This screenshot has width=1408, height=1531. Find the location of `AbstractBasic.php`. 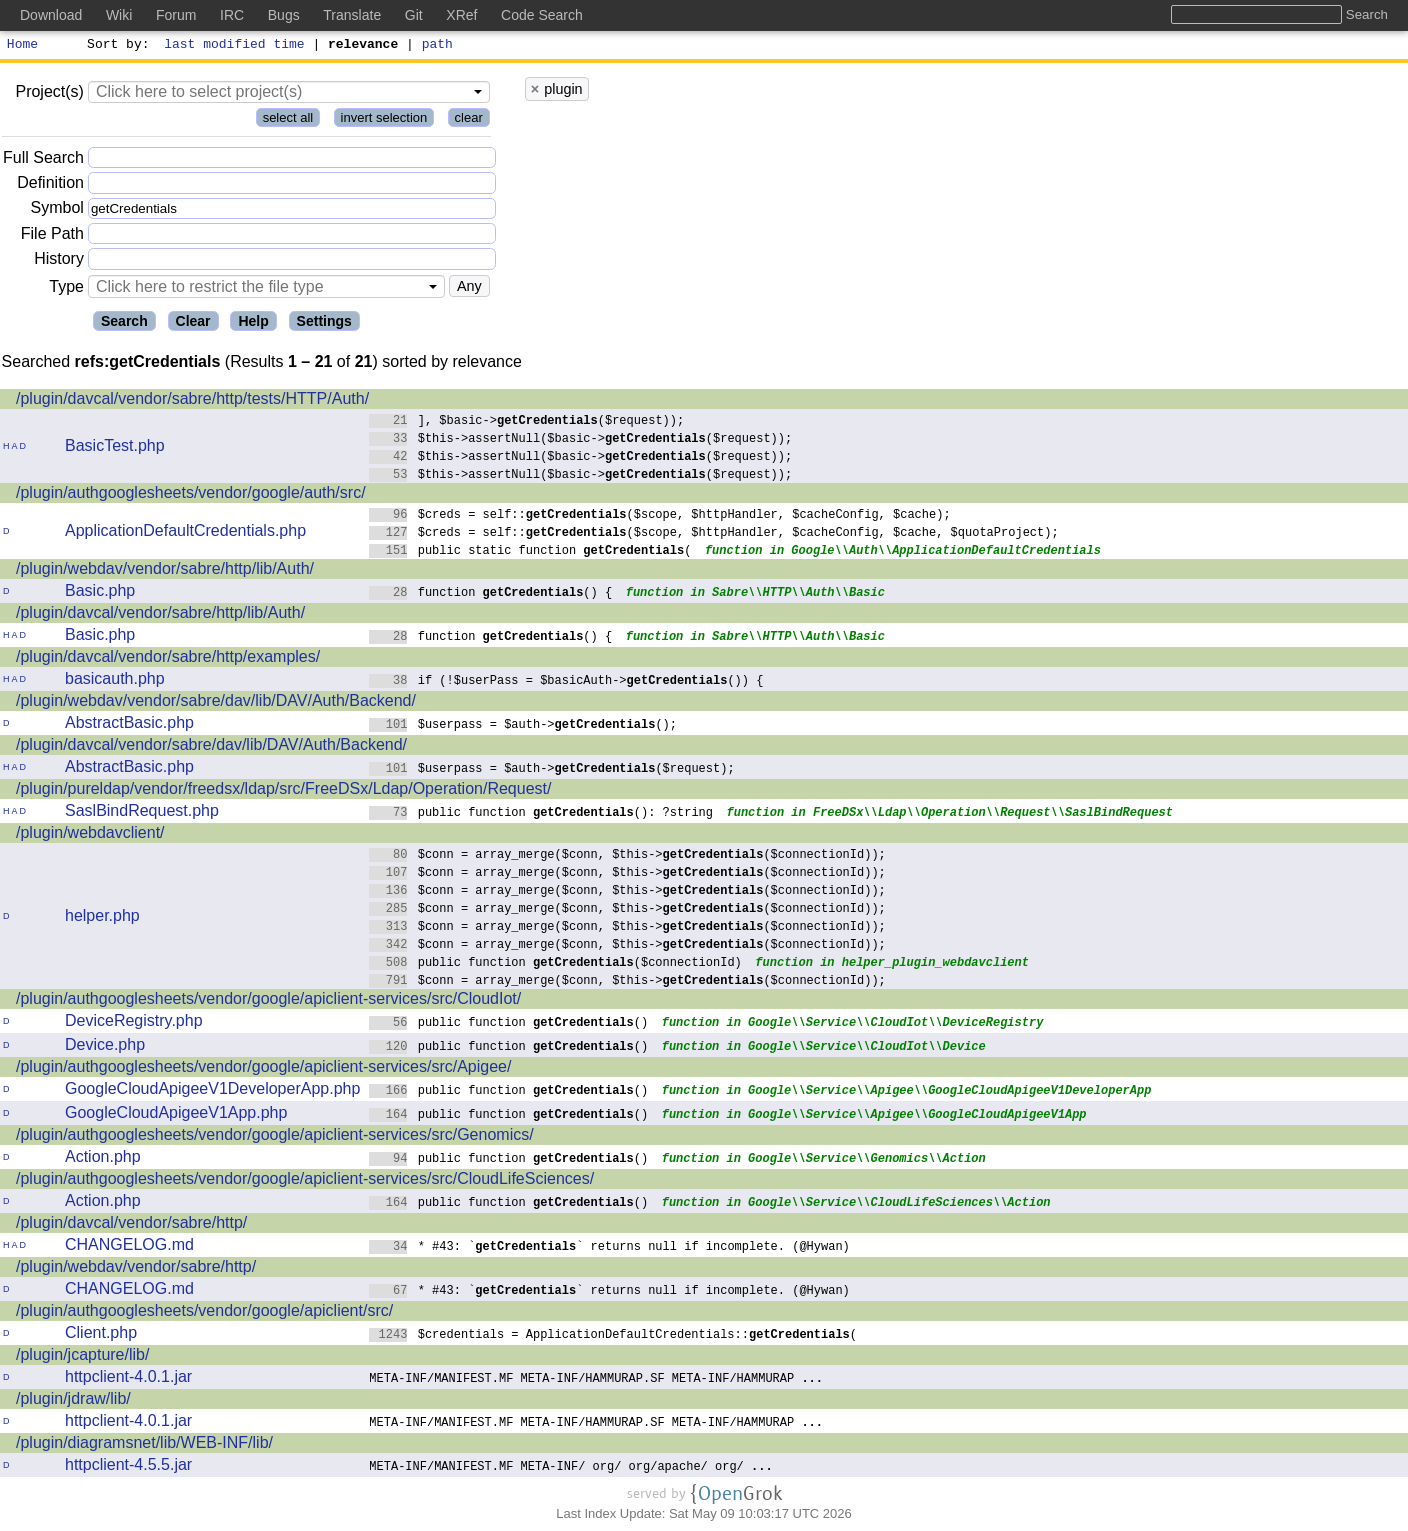

AbstractBasic.php is located at coordinates (129, 725).